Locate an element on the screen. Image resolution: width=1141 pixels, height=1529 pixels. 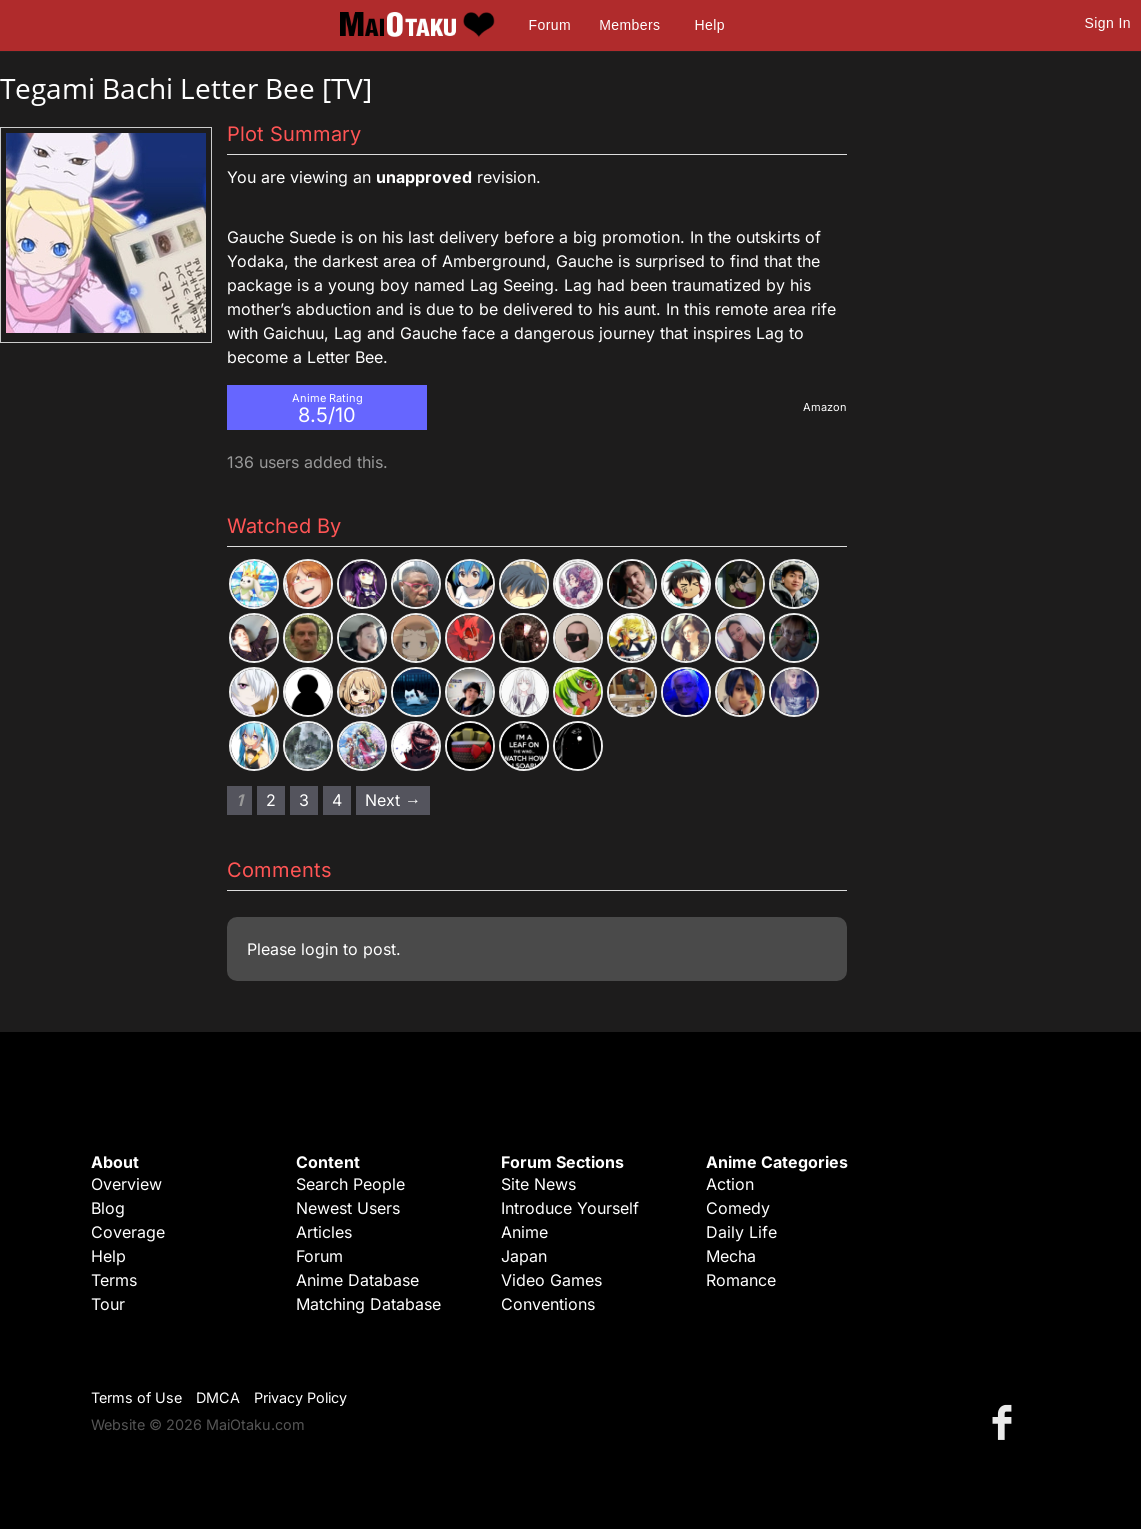
Anime Database is located at coordinates (357, 1280).